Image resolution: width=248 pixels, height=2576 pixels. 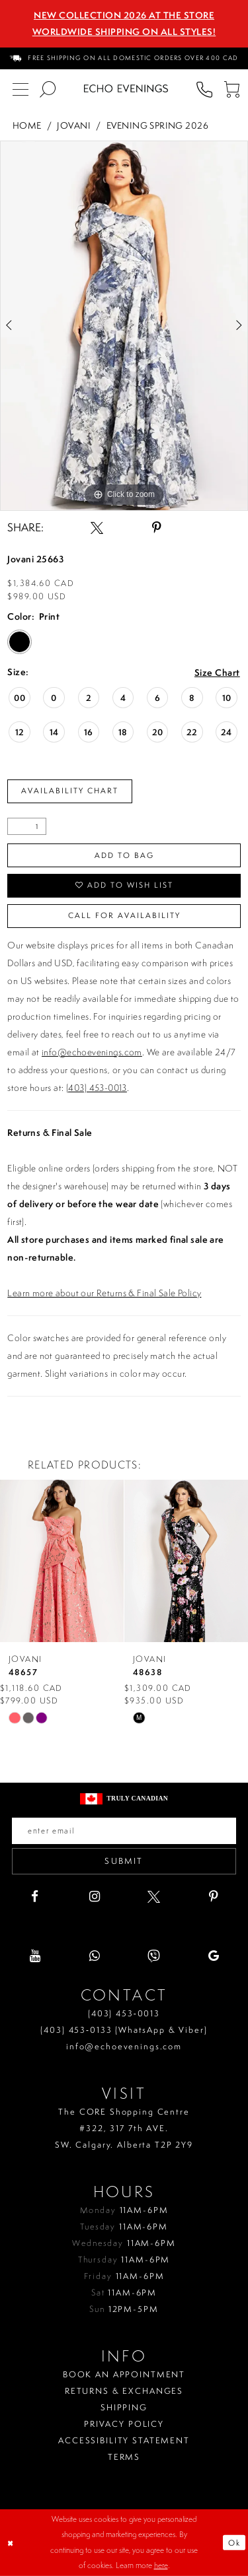 I want to click on Availability Chart [Open product availability chart dialog], so click(x=69, y=790).